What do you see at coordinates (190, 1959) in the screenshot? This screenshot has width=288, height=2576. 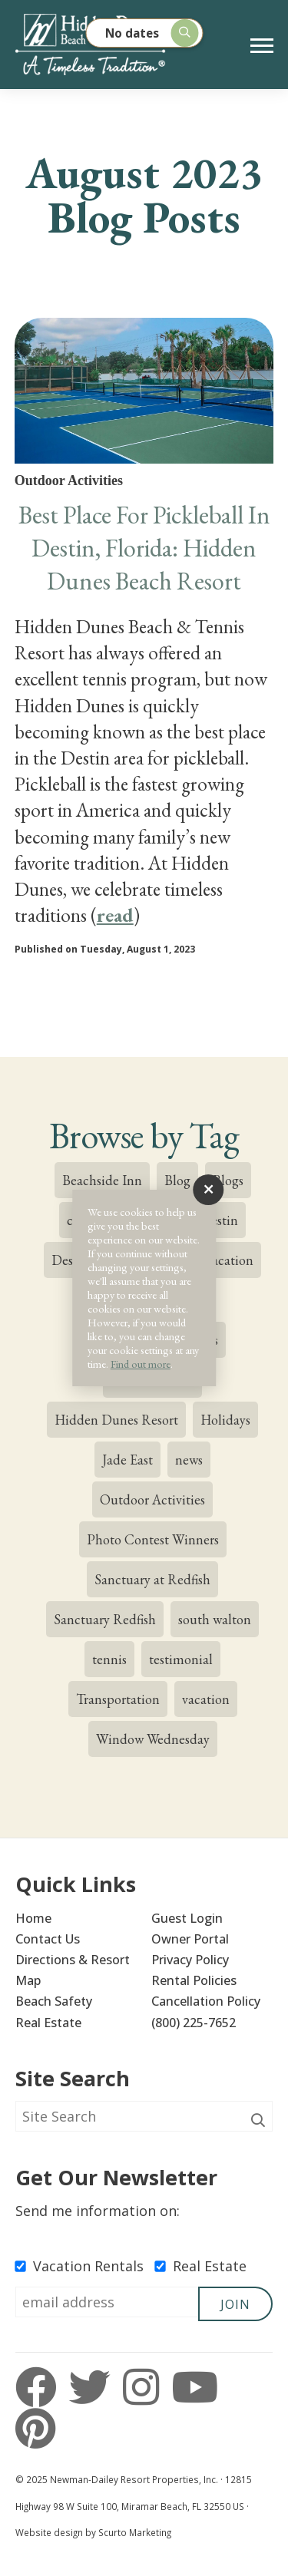 I see `Privacy Policy` at bounding box center [190, 1959].